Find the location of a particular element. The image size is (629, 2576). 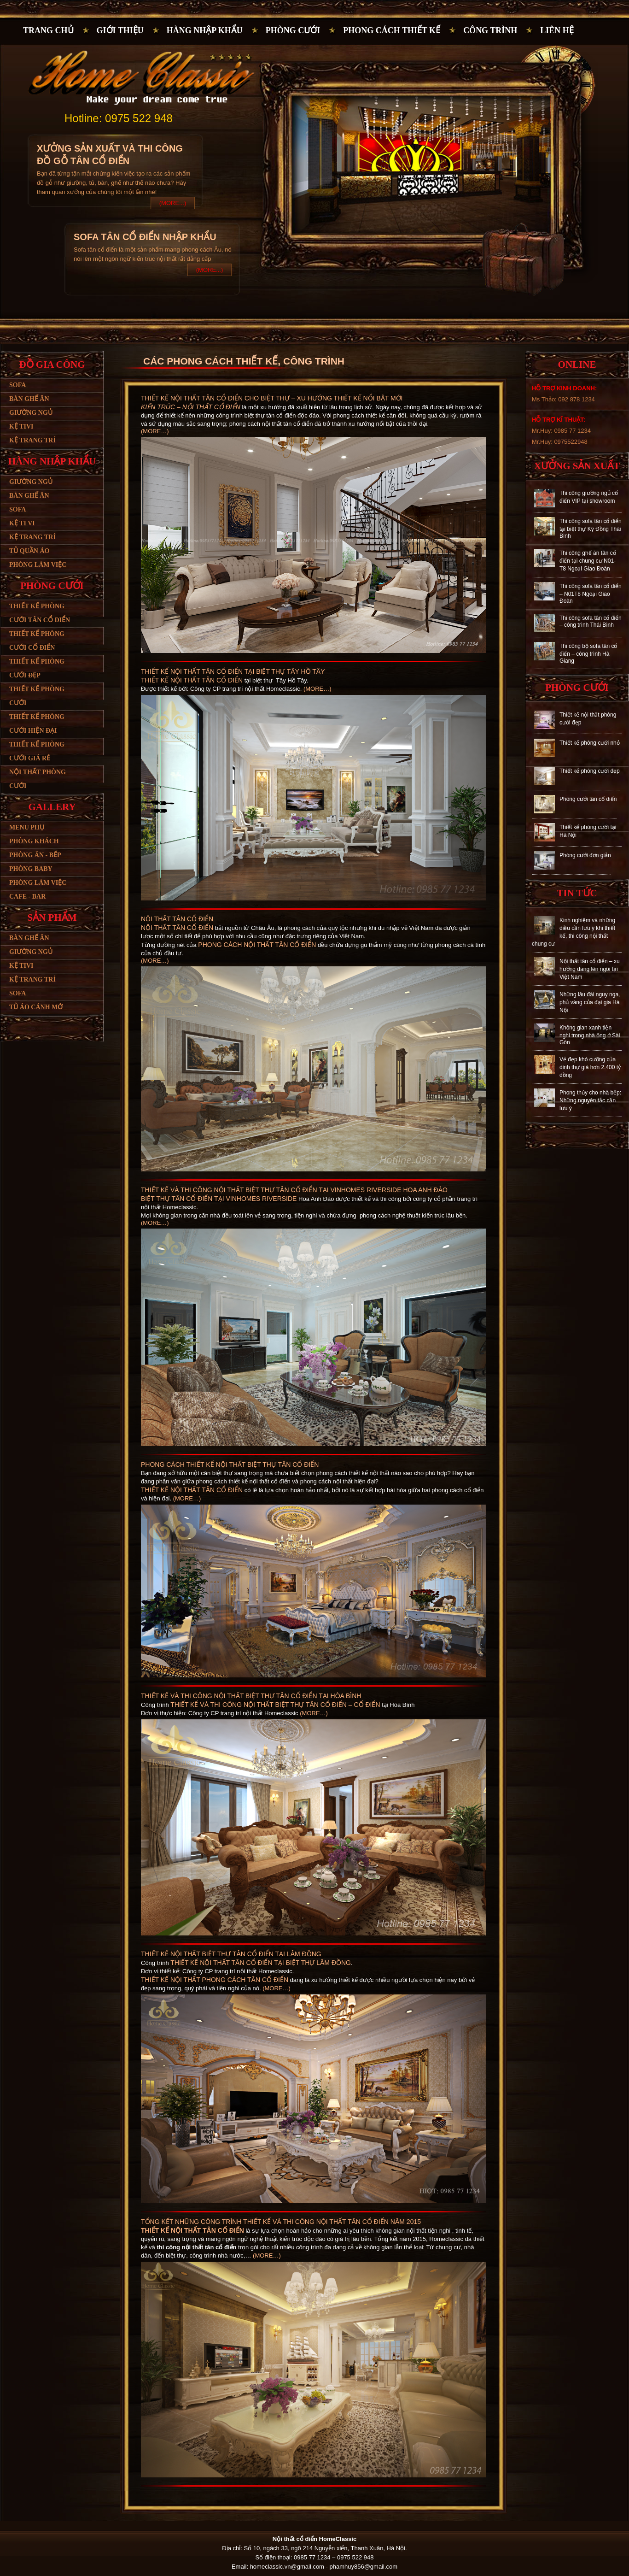

CÁC PHONG CÁCH THIẾT KẾ is located at coordinates (210, 361).